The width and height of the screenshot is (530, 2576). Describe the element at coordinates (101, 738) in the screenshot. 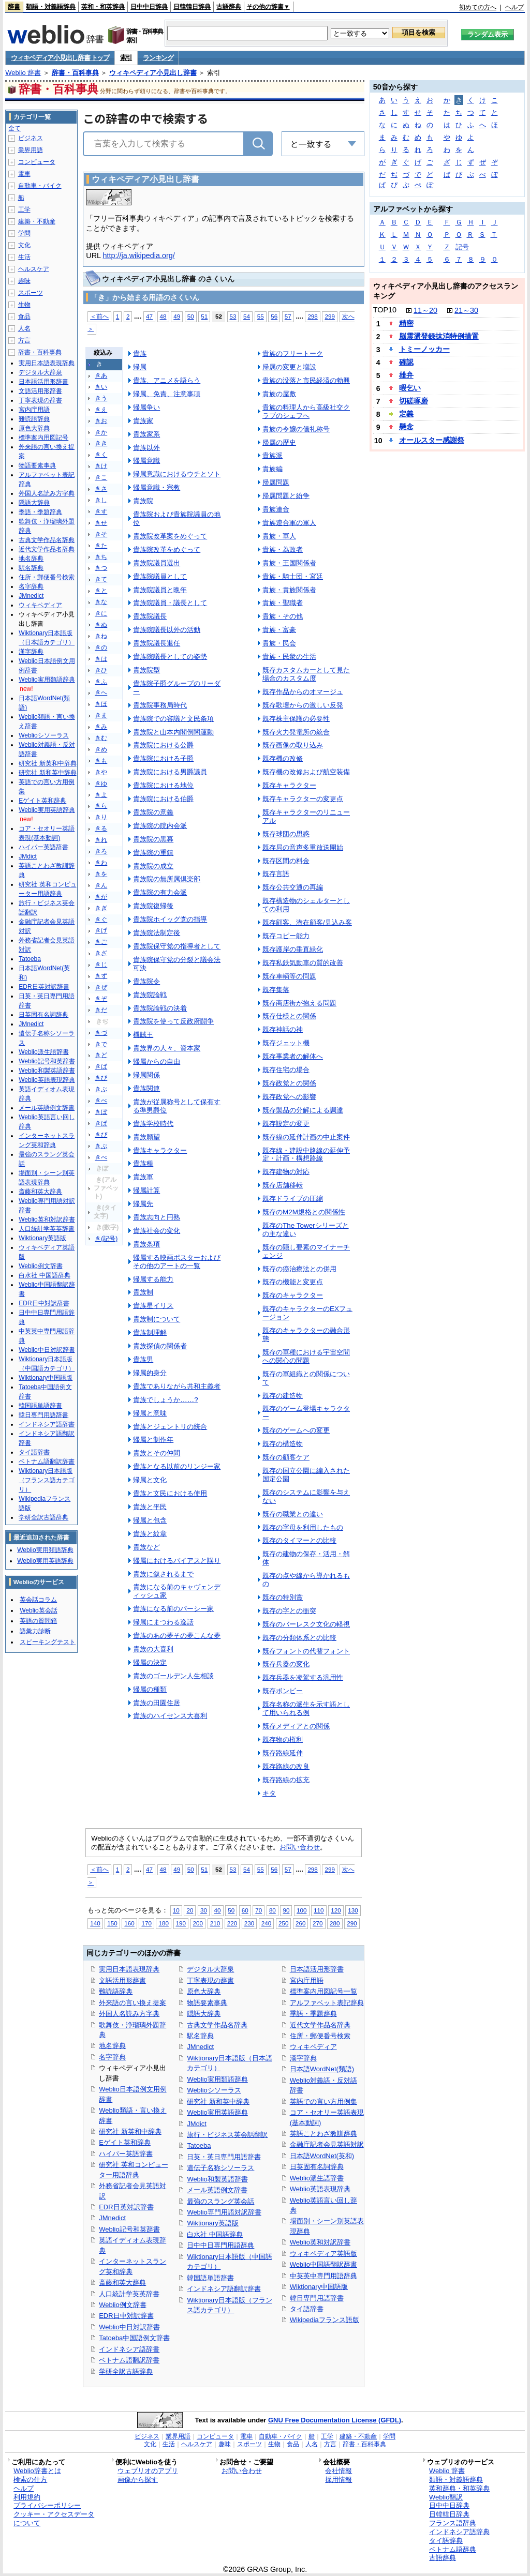

I see `きむ` at that location.